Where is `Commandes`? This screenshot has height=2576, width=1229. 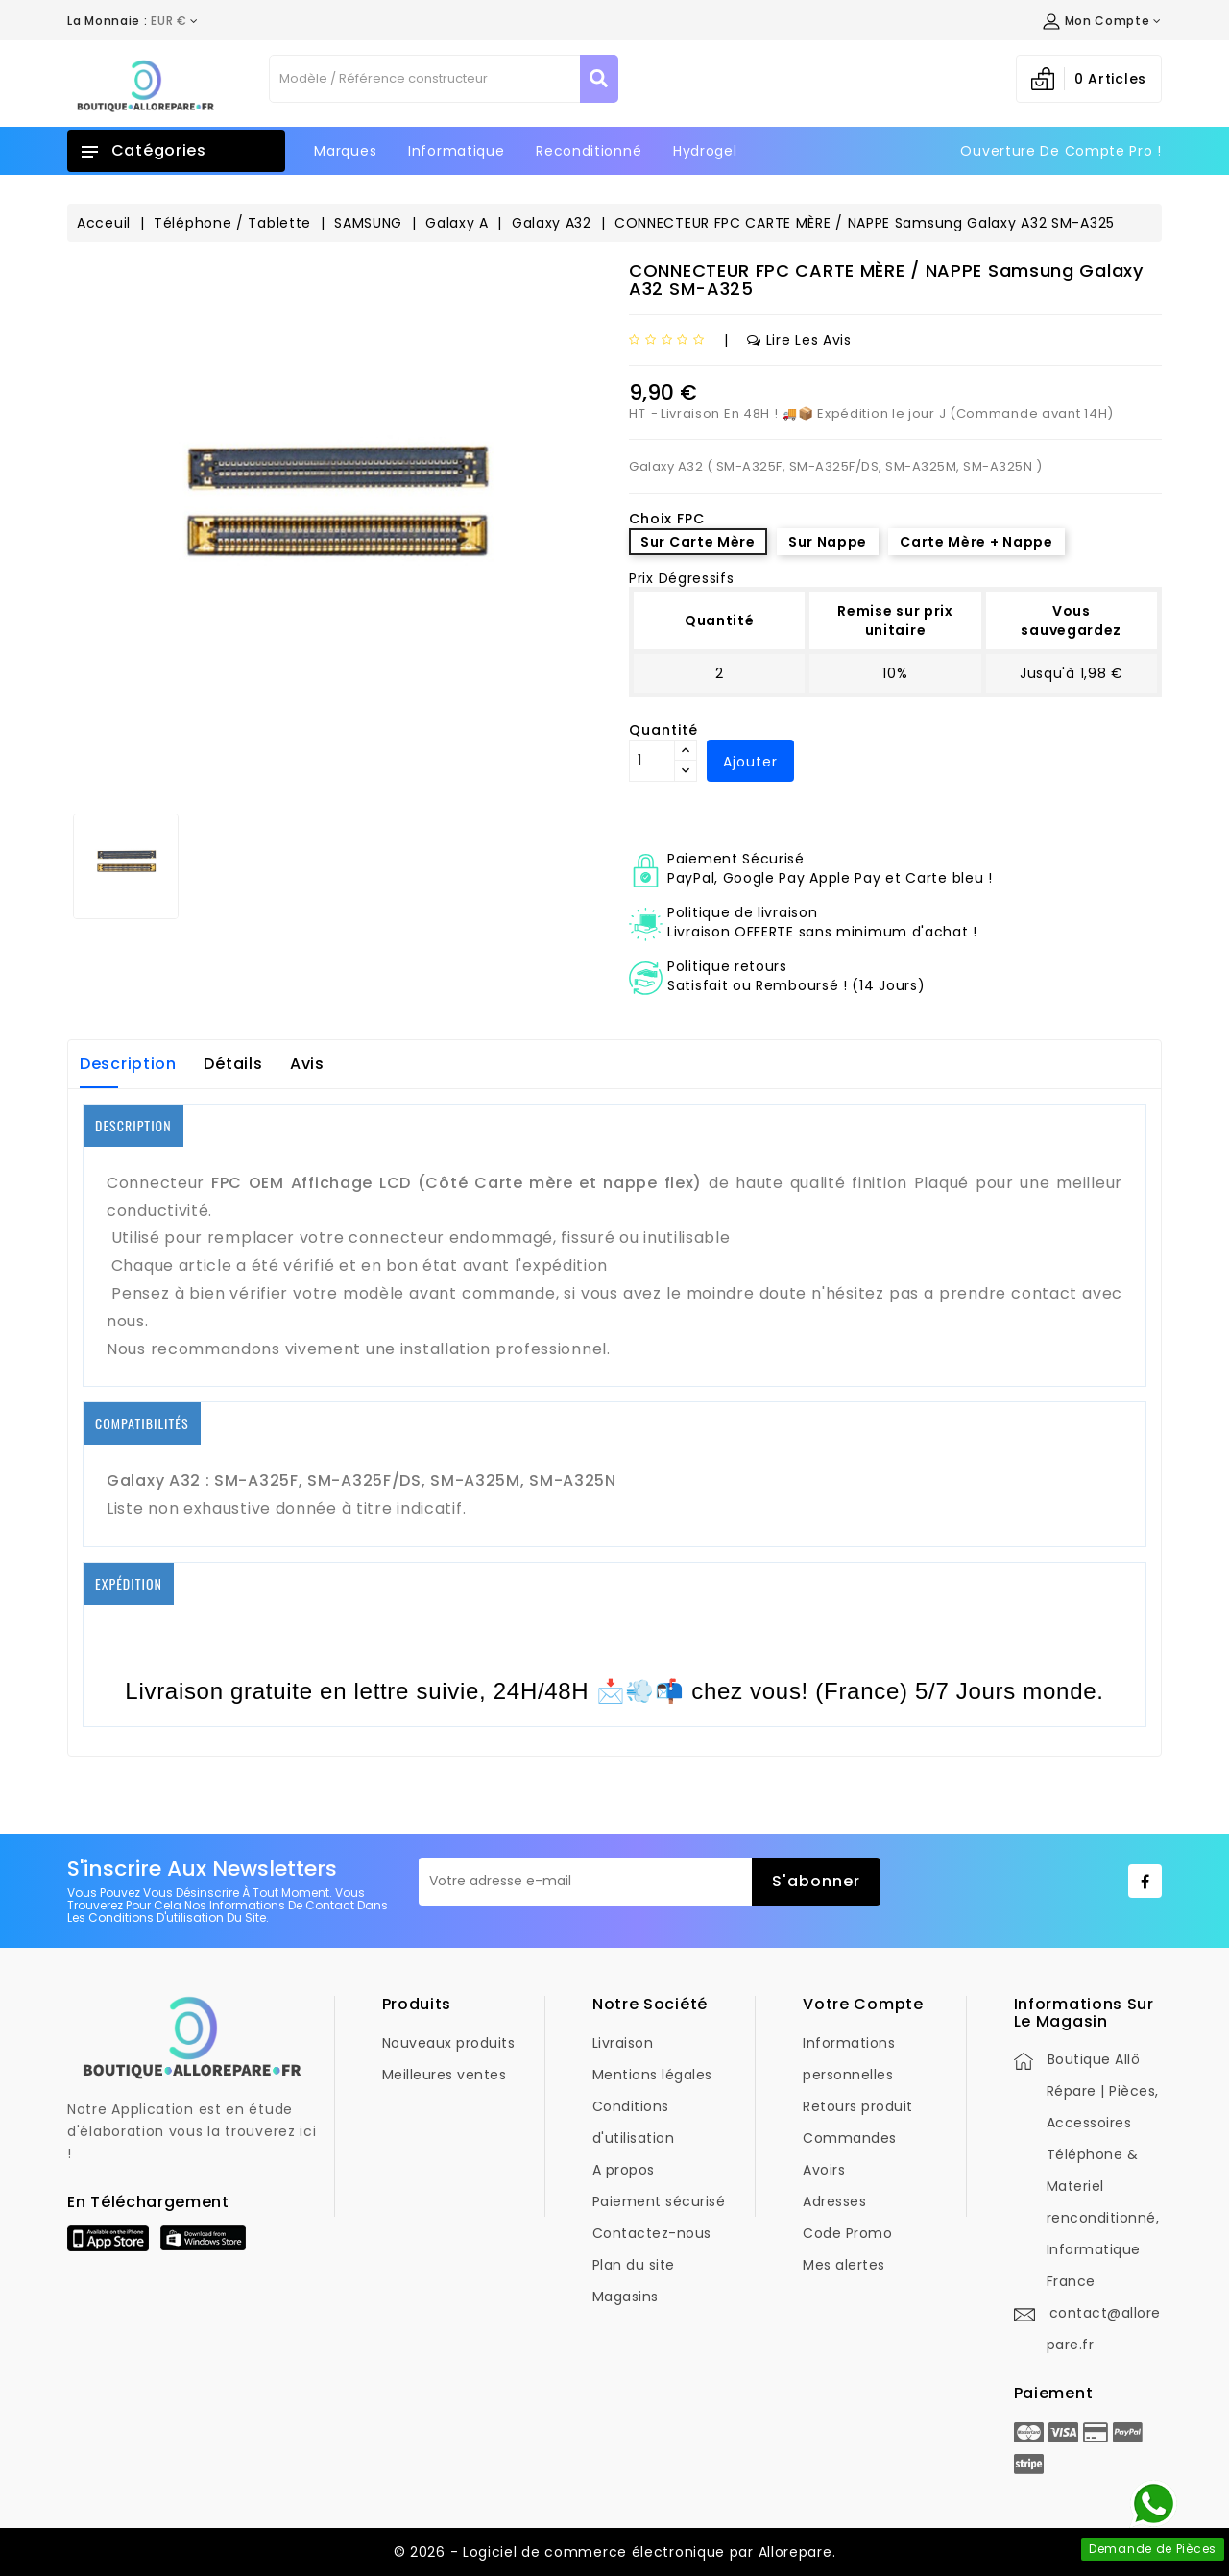
Commandes is located at coordinates (850, 2138).